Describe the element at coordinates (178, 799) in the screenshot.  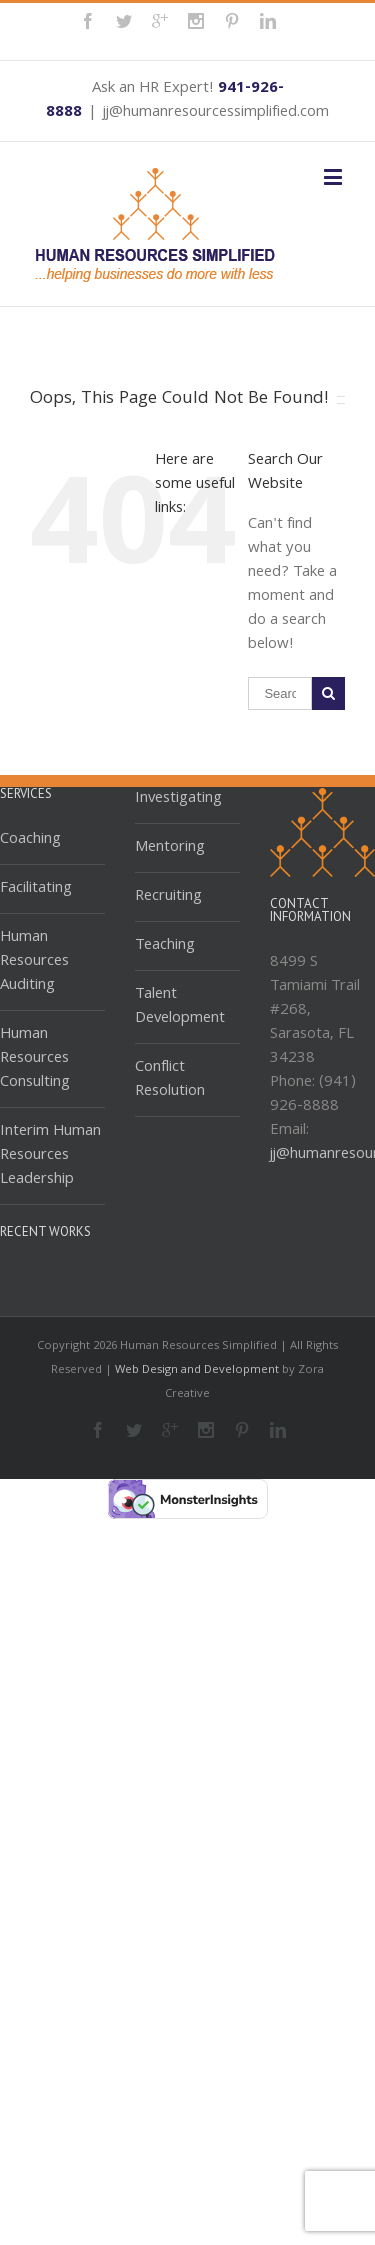
I see `Investigating` at that location.